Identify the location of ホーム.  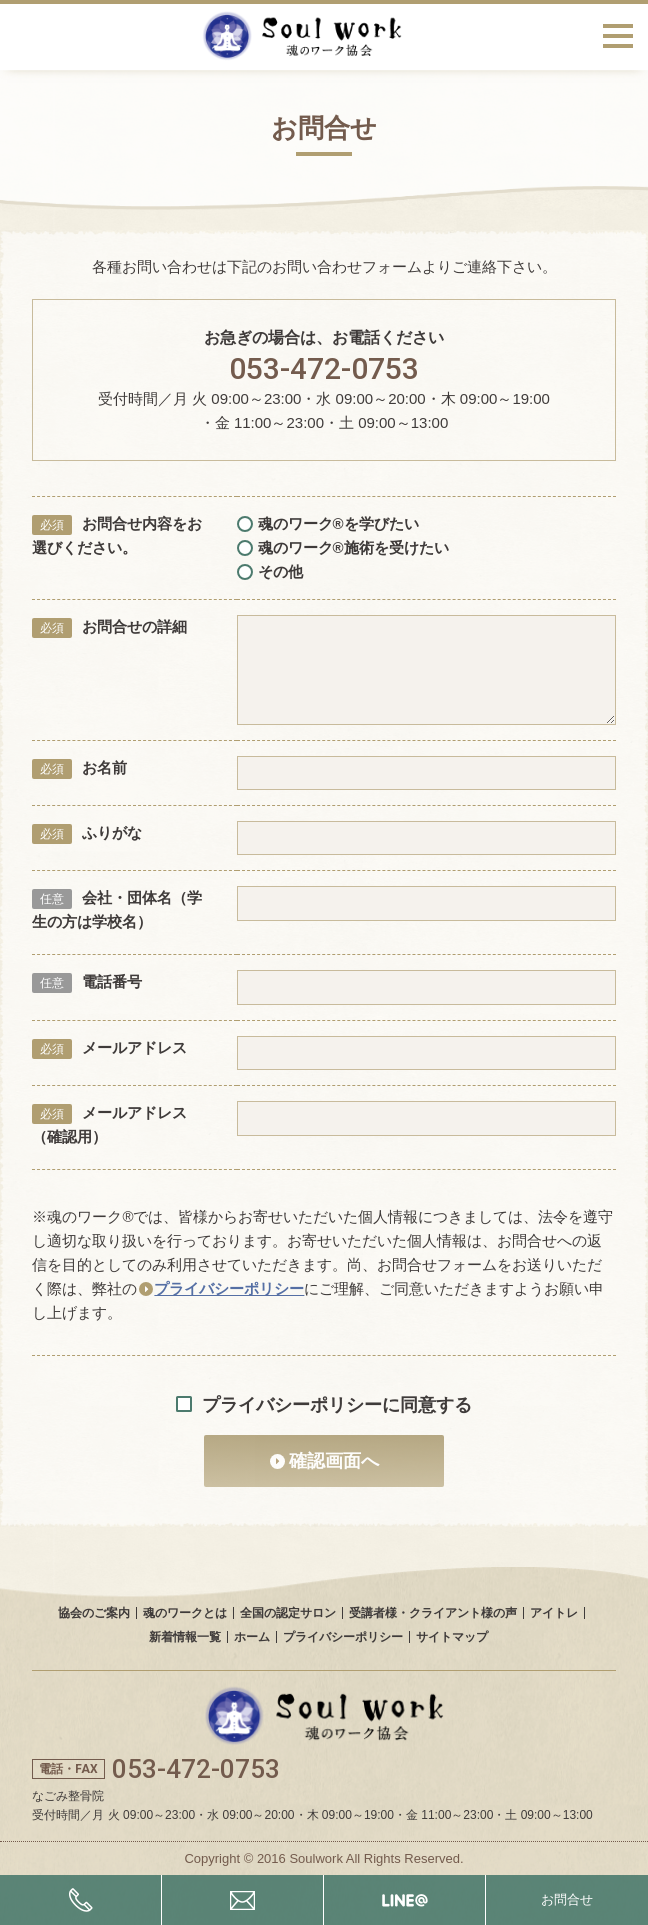
(252, 1637).